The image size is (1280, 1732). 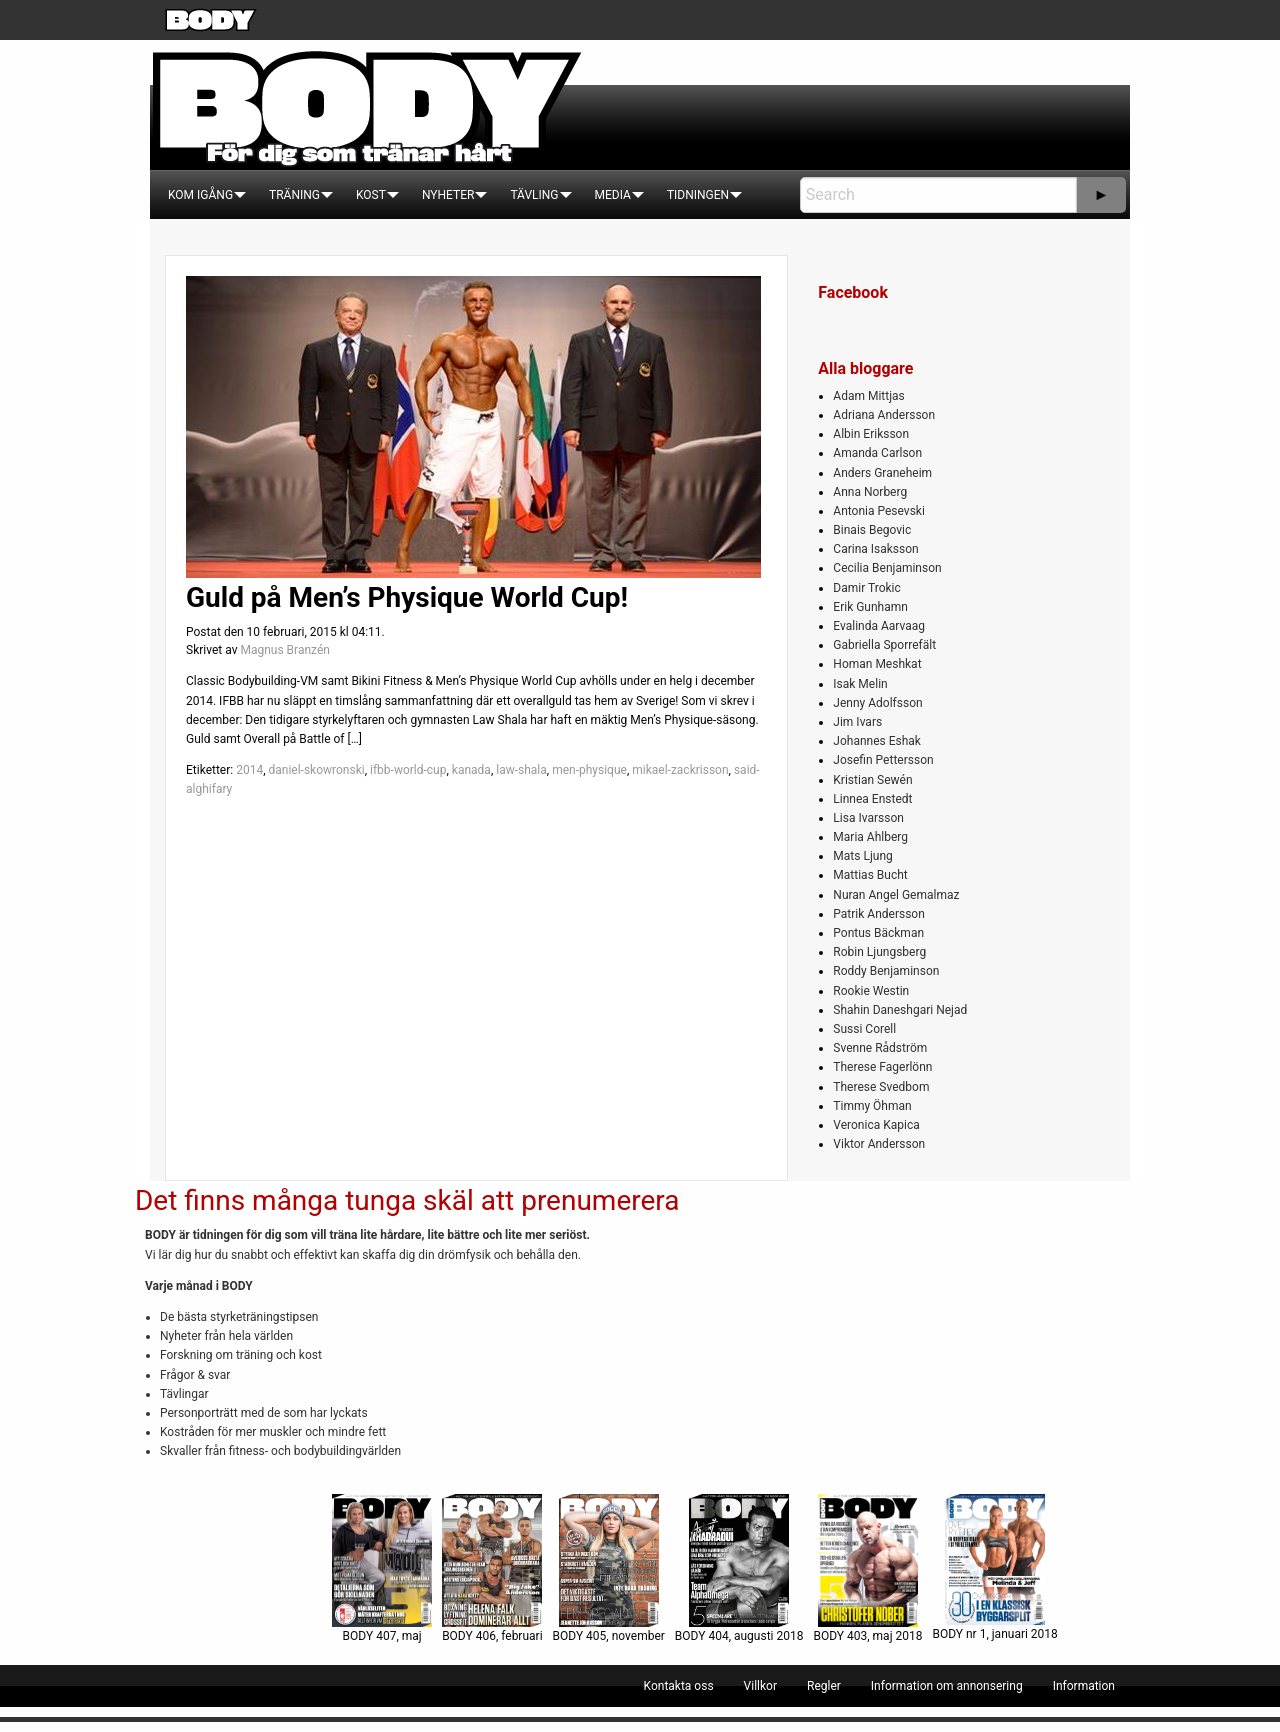 What do you see at coordinates (947, 1686) in the screenshot?
I see `Information om annonsering` at bounding box center [947, 1686].